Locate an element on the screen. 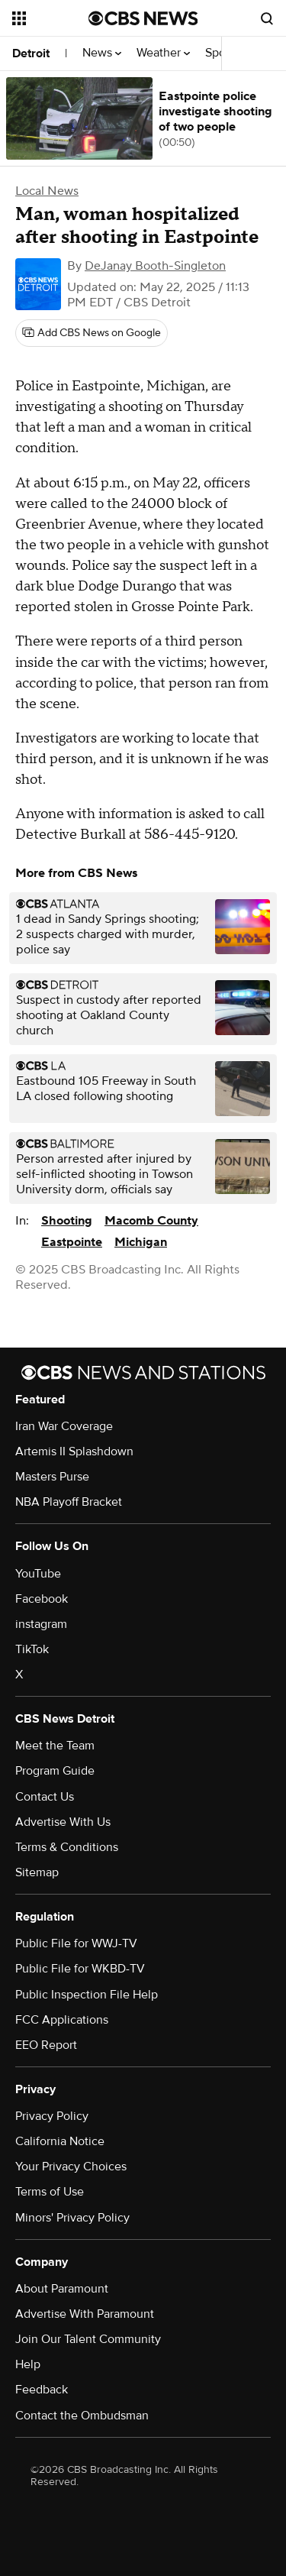  Privacy Policy is located at coordinates (51, 2116).